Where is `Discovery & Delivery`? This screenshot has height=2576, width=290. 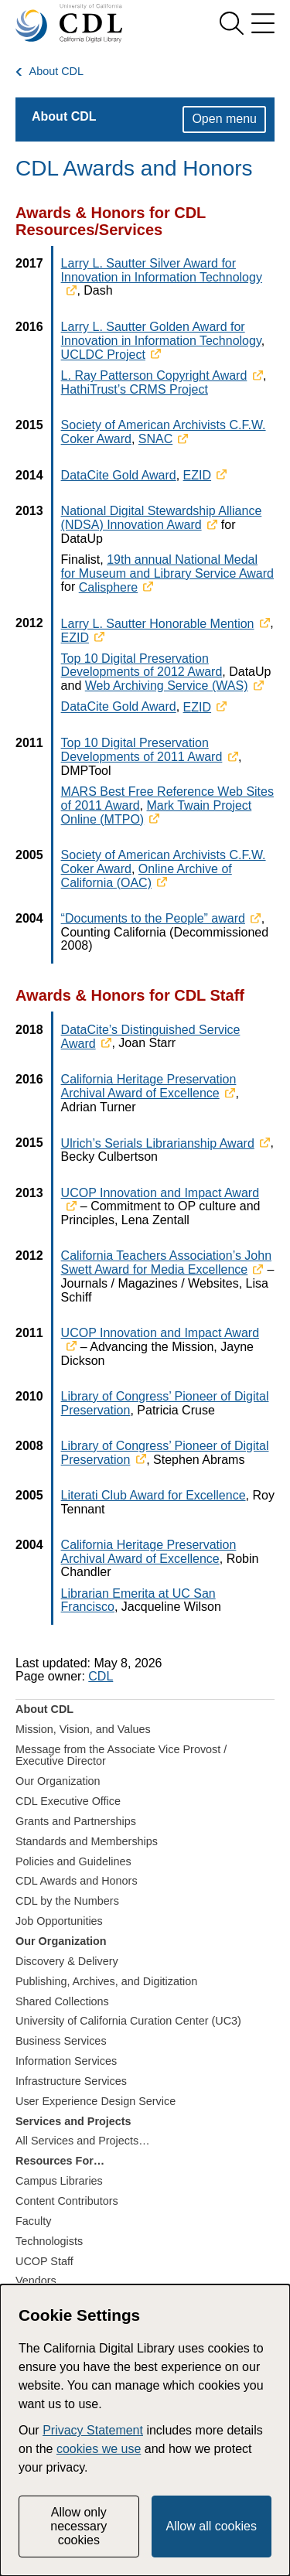 Discovery & Delivery is located at coordinates (66, 1961).